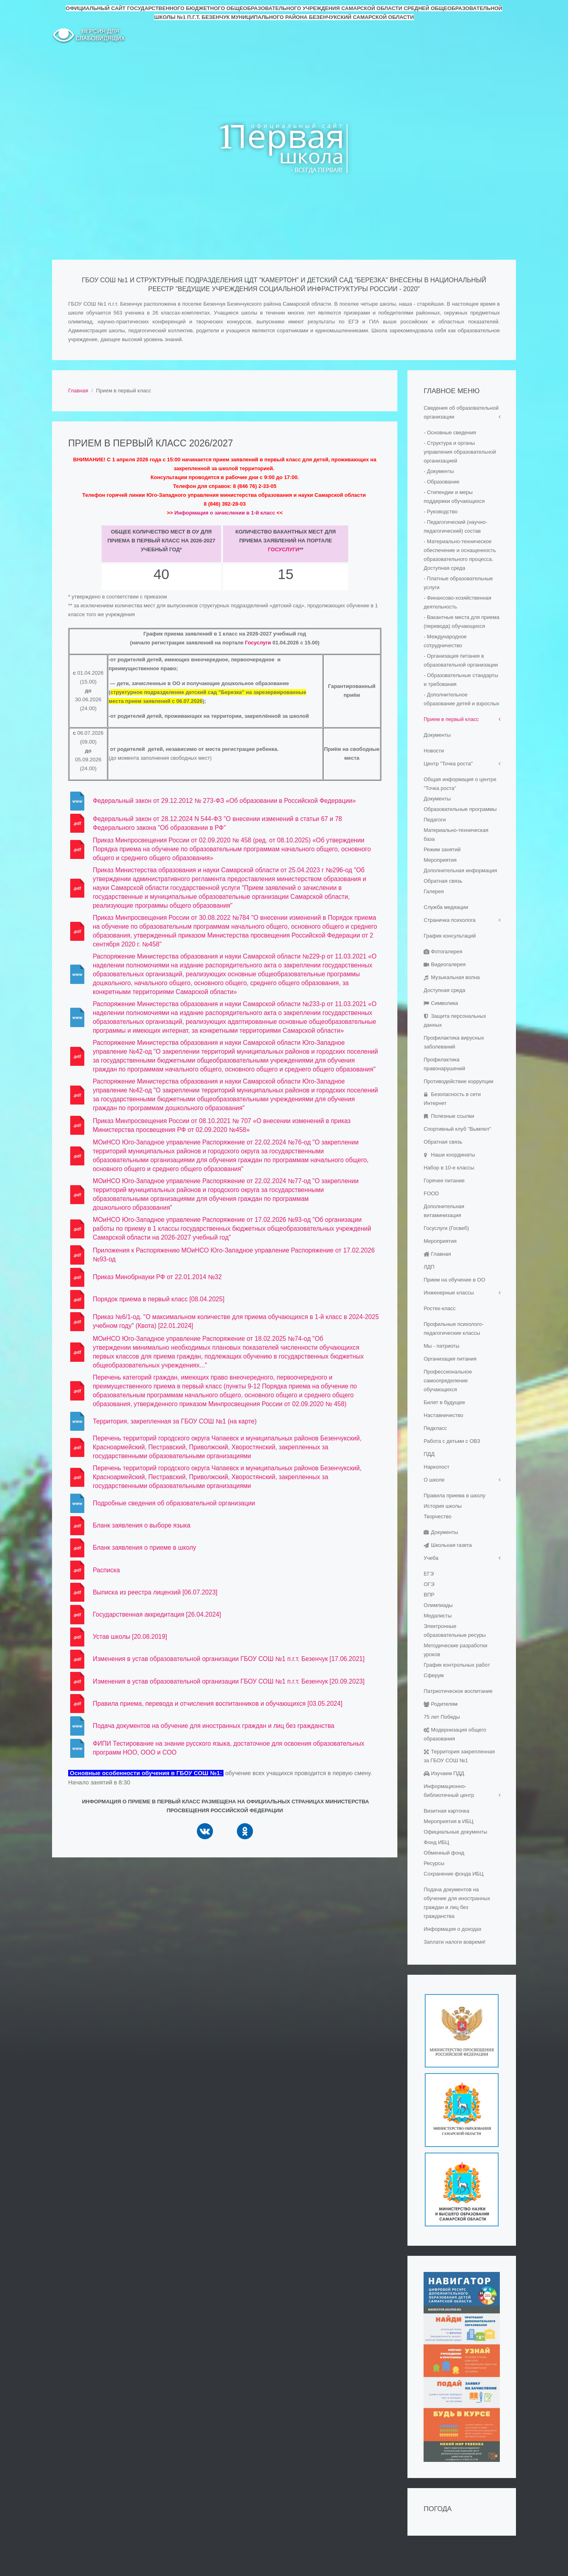  What do you see at coordinates (450, 1359) in the screenshot?
I see `Организация питания` at bounding box center [450, 1359].